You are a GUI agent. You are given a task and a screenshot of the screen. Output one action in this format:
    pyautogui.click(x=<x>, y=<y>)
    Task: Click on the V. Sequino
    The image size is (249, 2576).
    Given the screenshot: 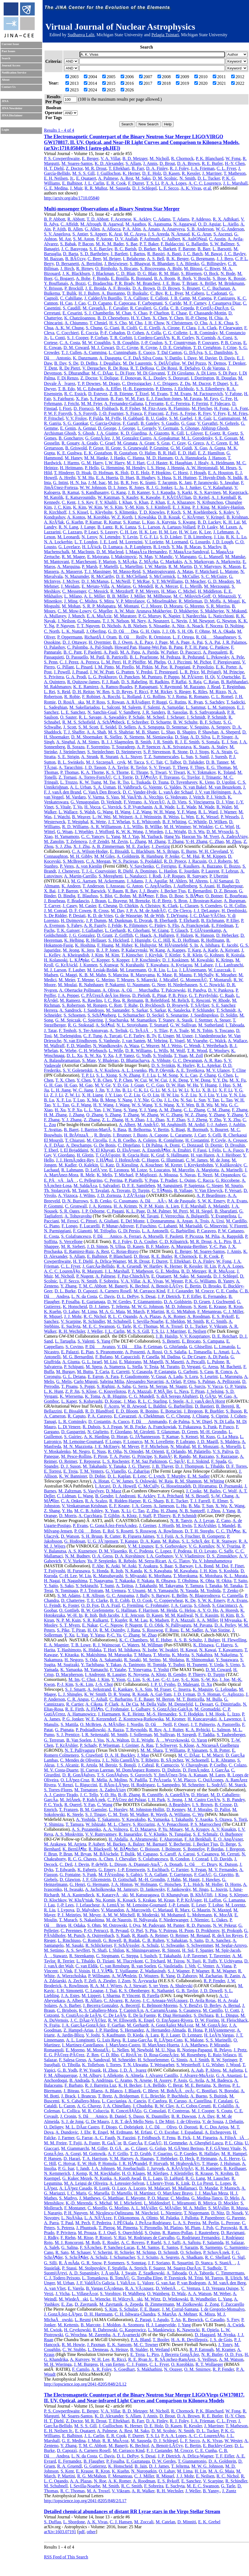 What is the action you would take?
    pyautogui.click(x=199, y=727)
    